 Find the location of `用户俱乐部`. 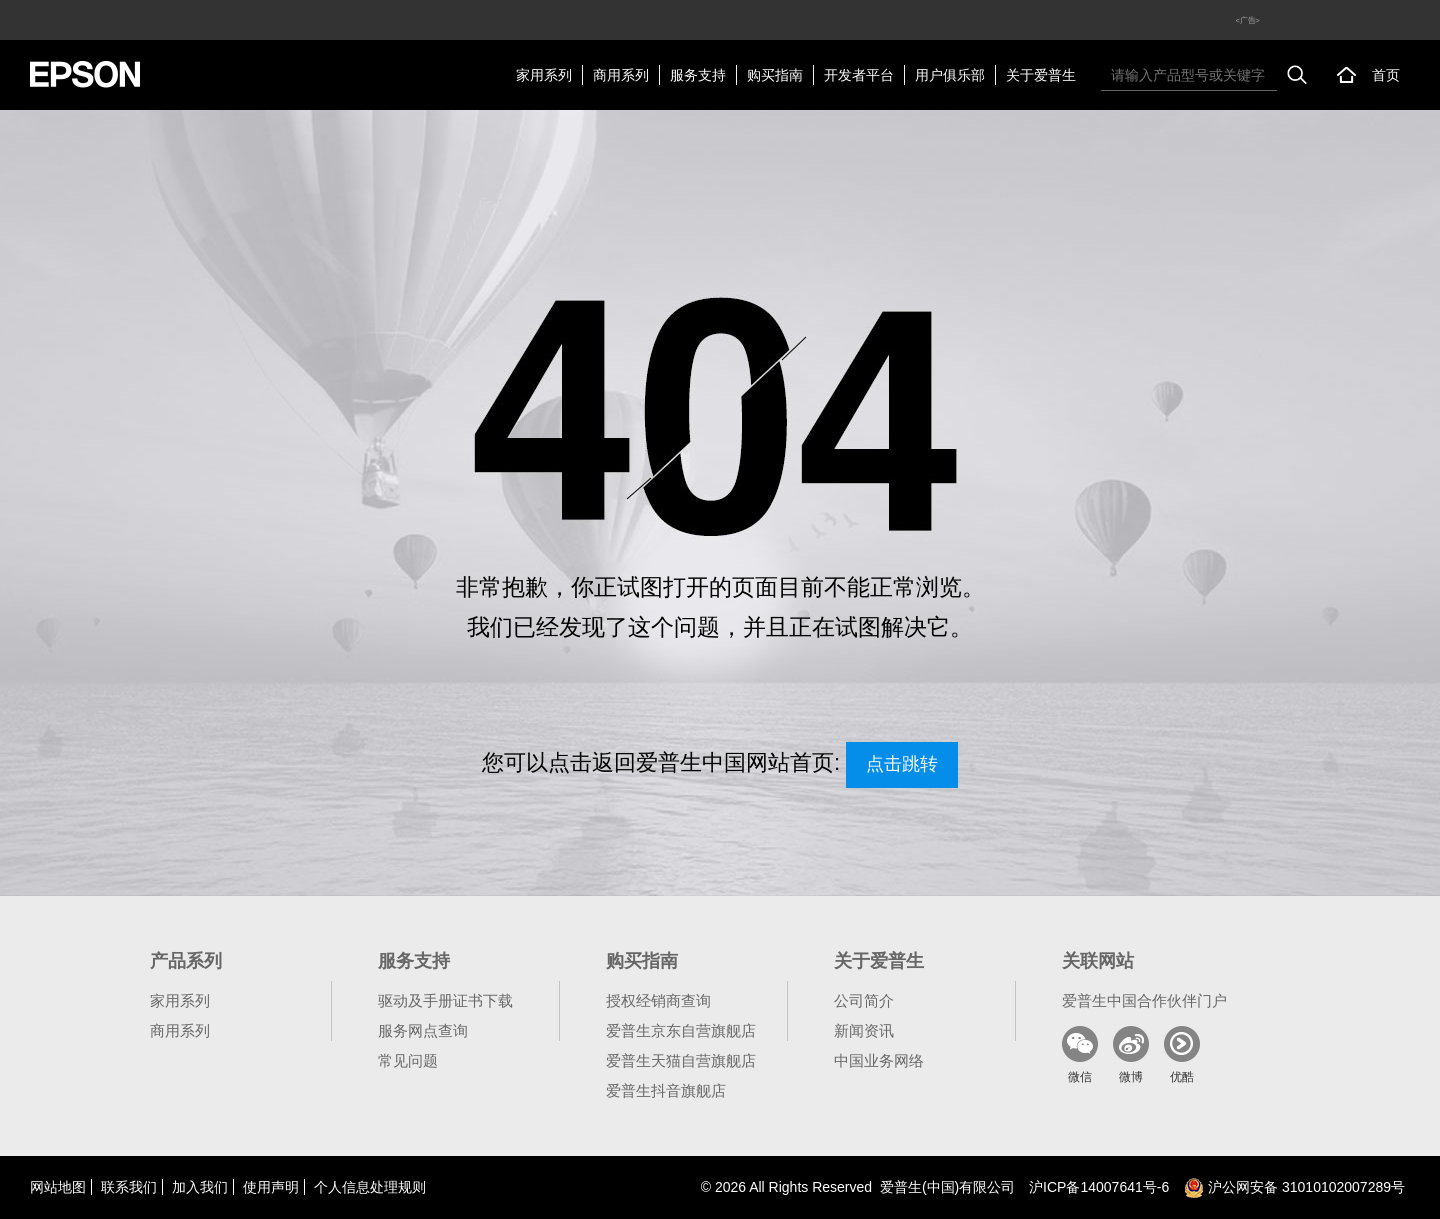

用户俱乐部 is located at coordinates (950, 75).